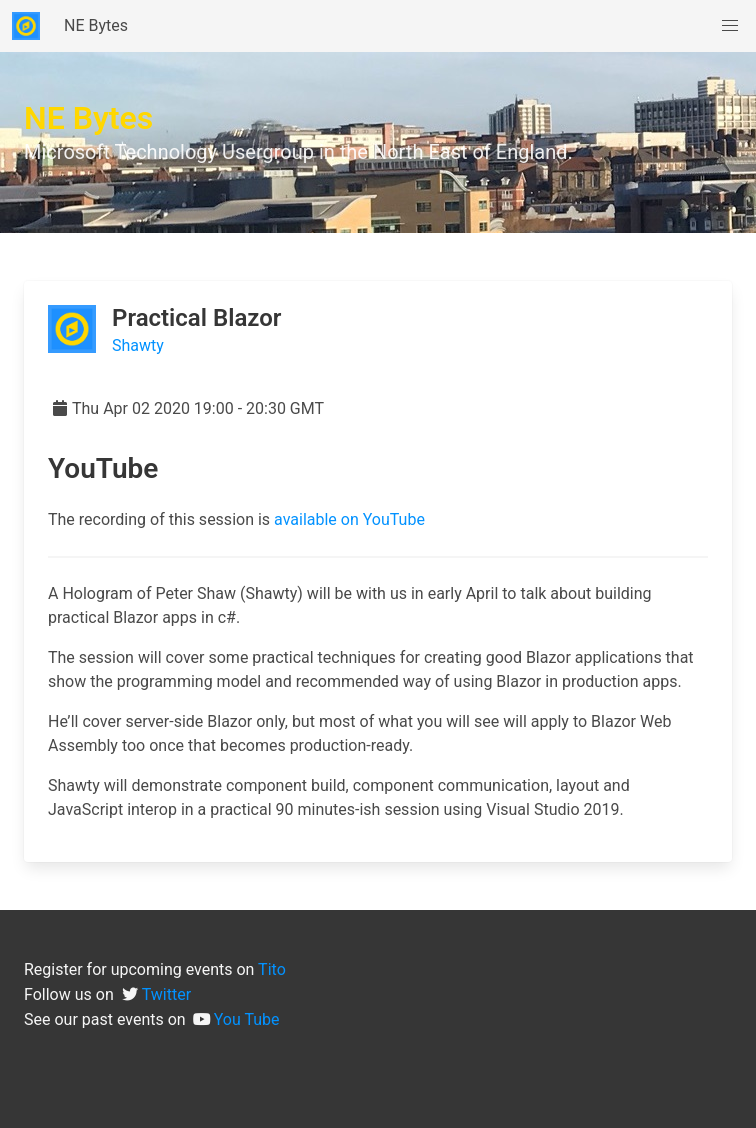  Describe the element at coordinates (272, 969) in the screenshot. I see `Tito` at that location.